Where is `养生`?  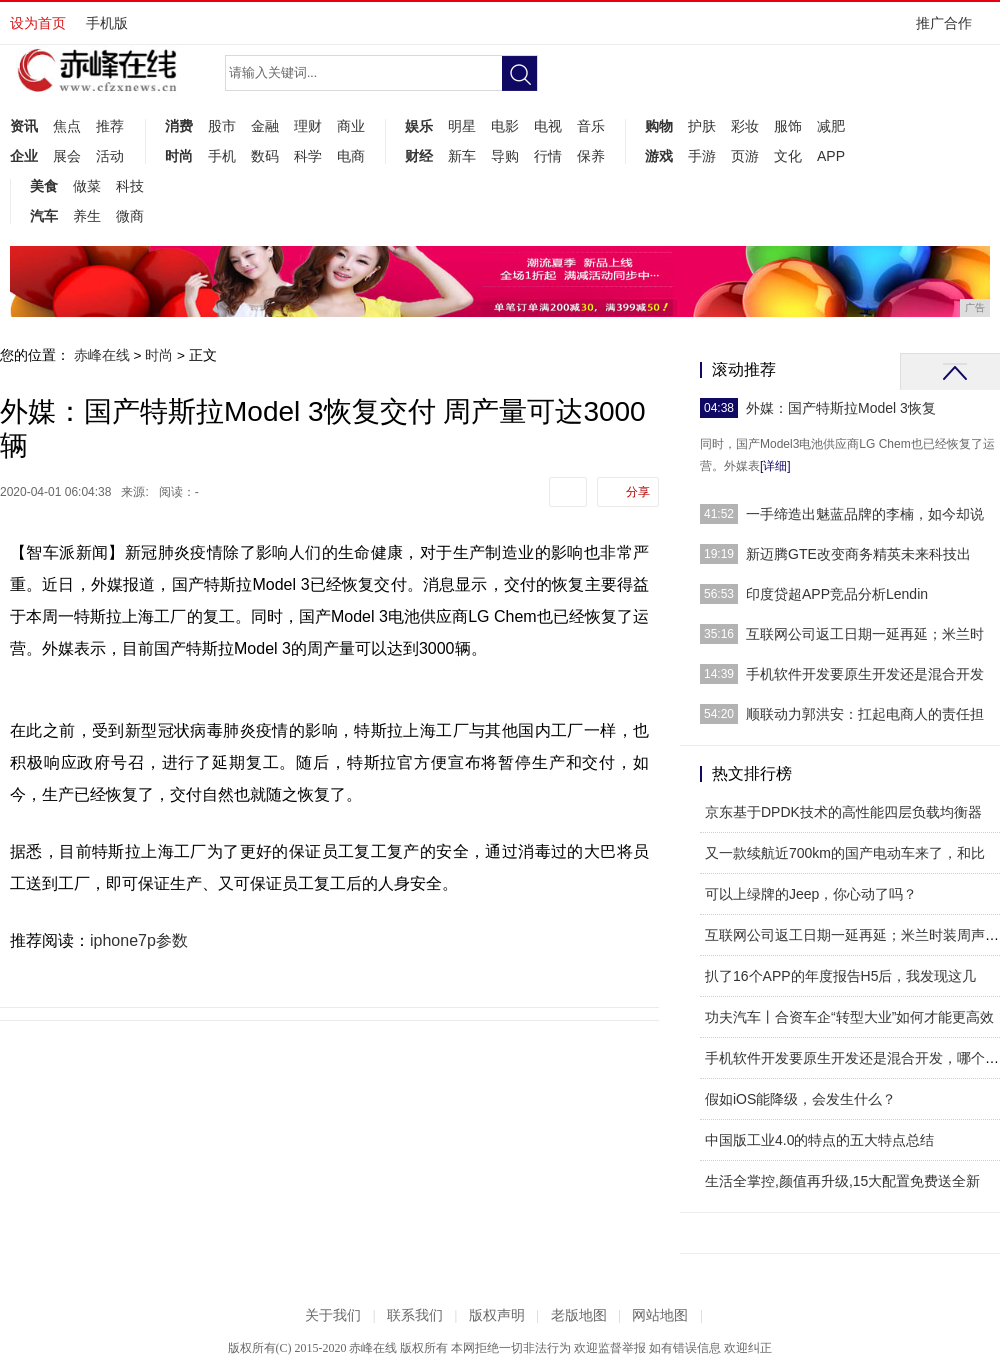
养生 is located at coordinates (87, 216).